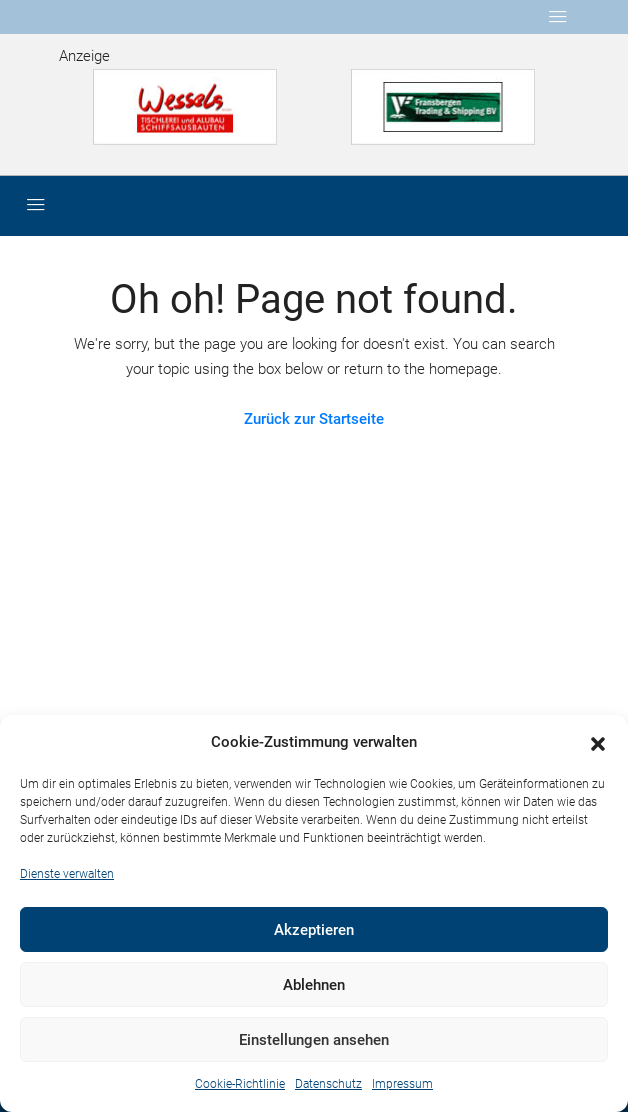 This screenshot has height=1112, width=628. What do you see at coordinates (402, 1084) in the screenshot?
I see `Impressum` at bounding box center [402, 1084].